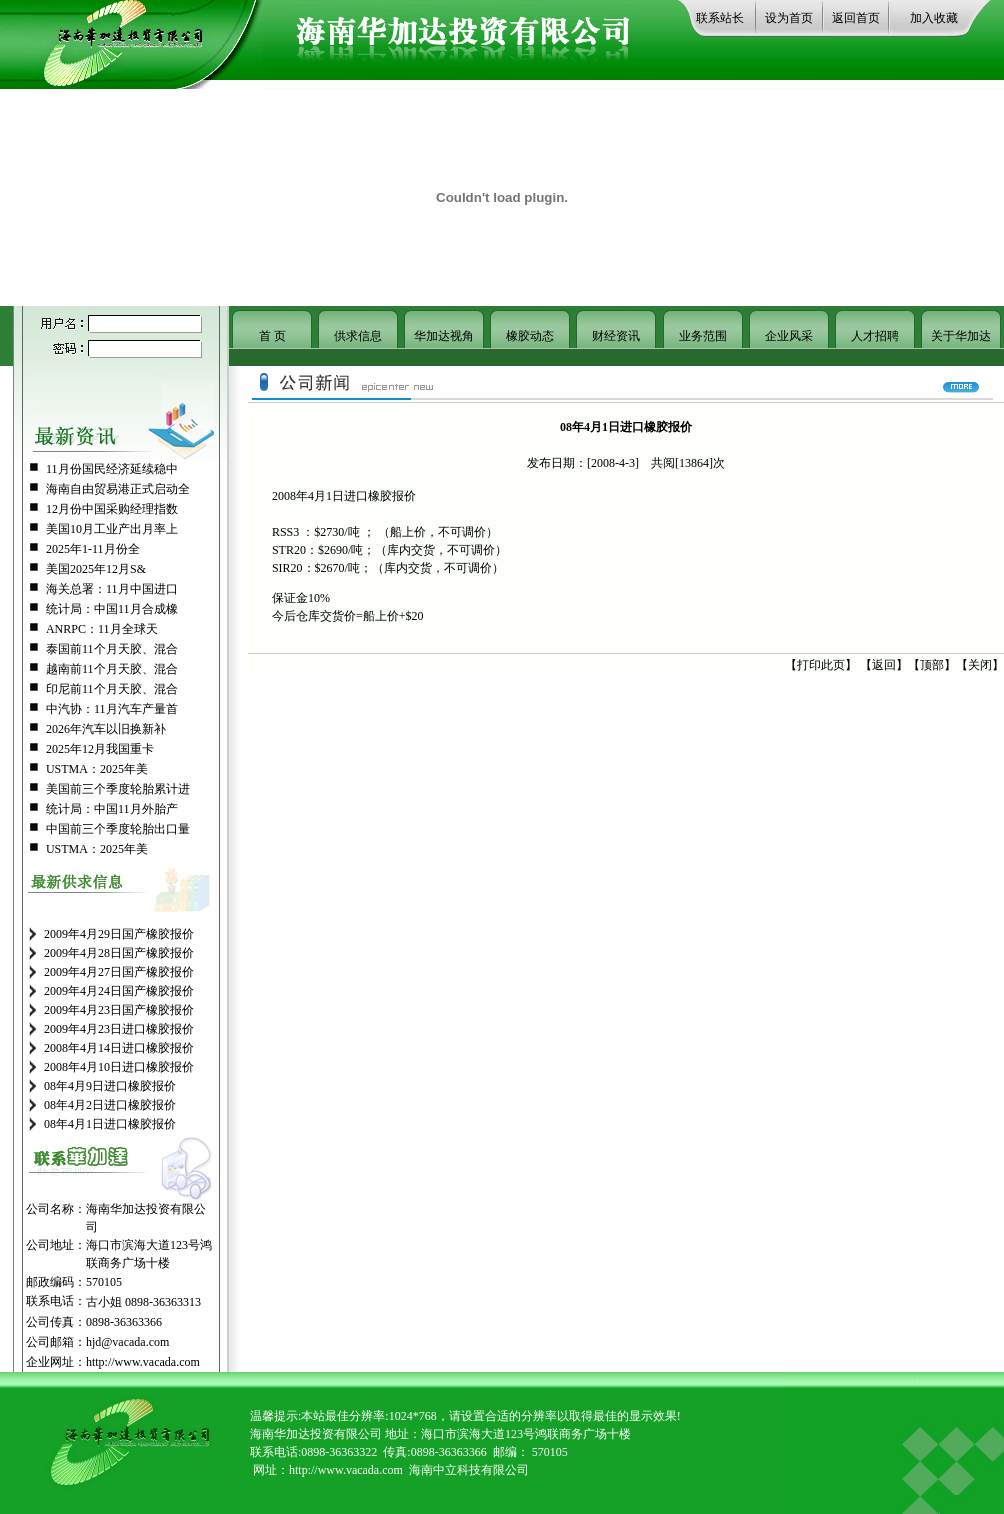 The image size is (1004, 1514). Describe the element at coordinates (875, 336) in the screenshot. I see `人才招聘` at that location.